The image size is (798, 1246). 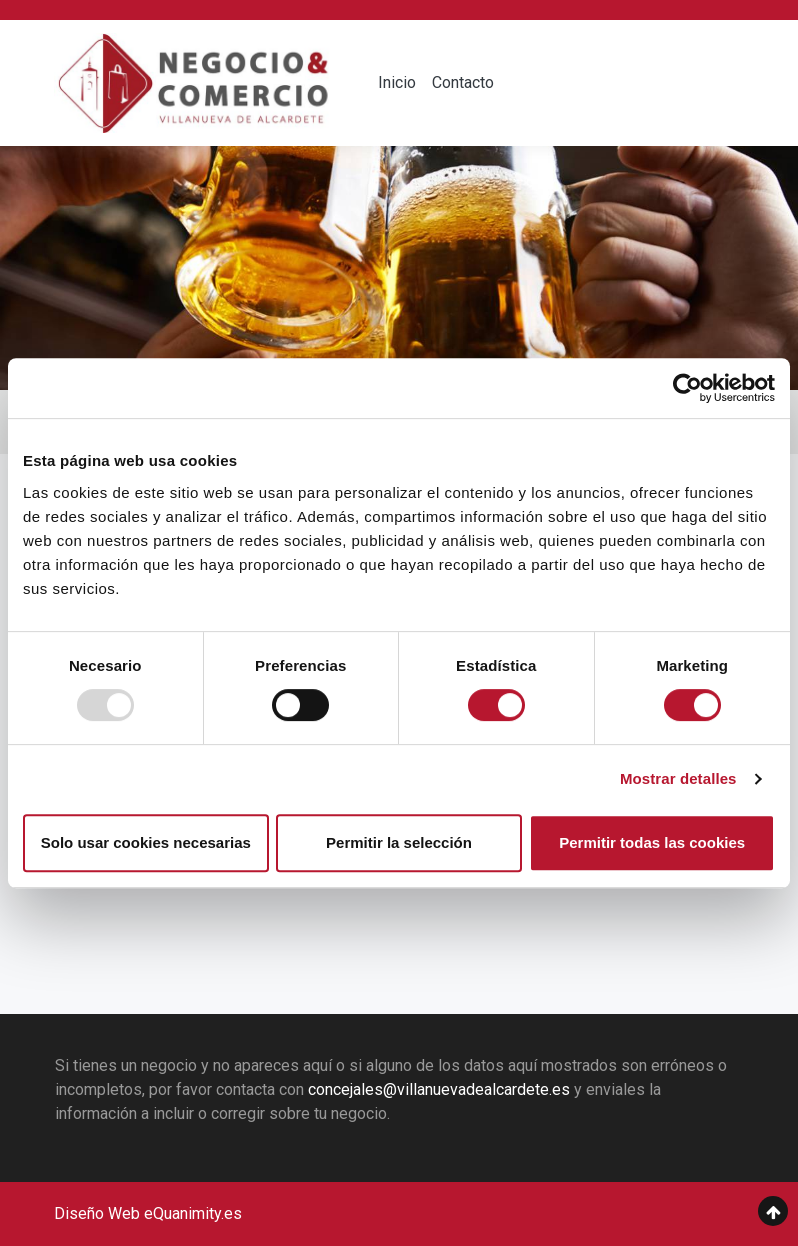 I want to click on Permitir todas las cookies, so click(x=652, y=842).